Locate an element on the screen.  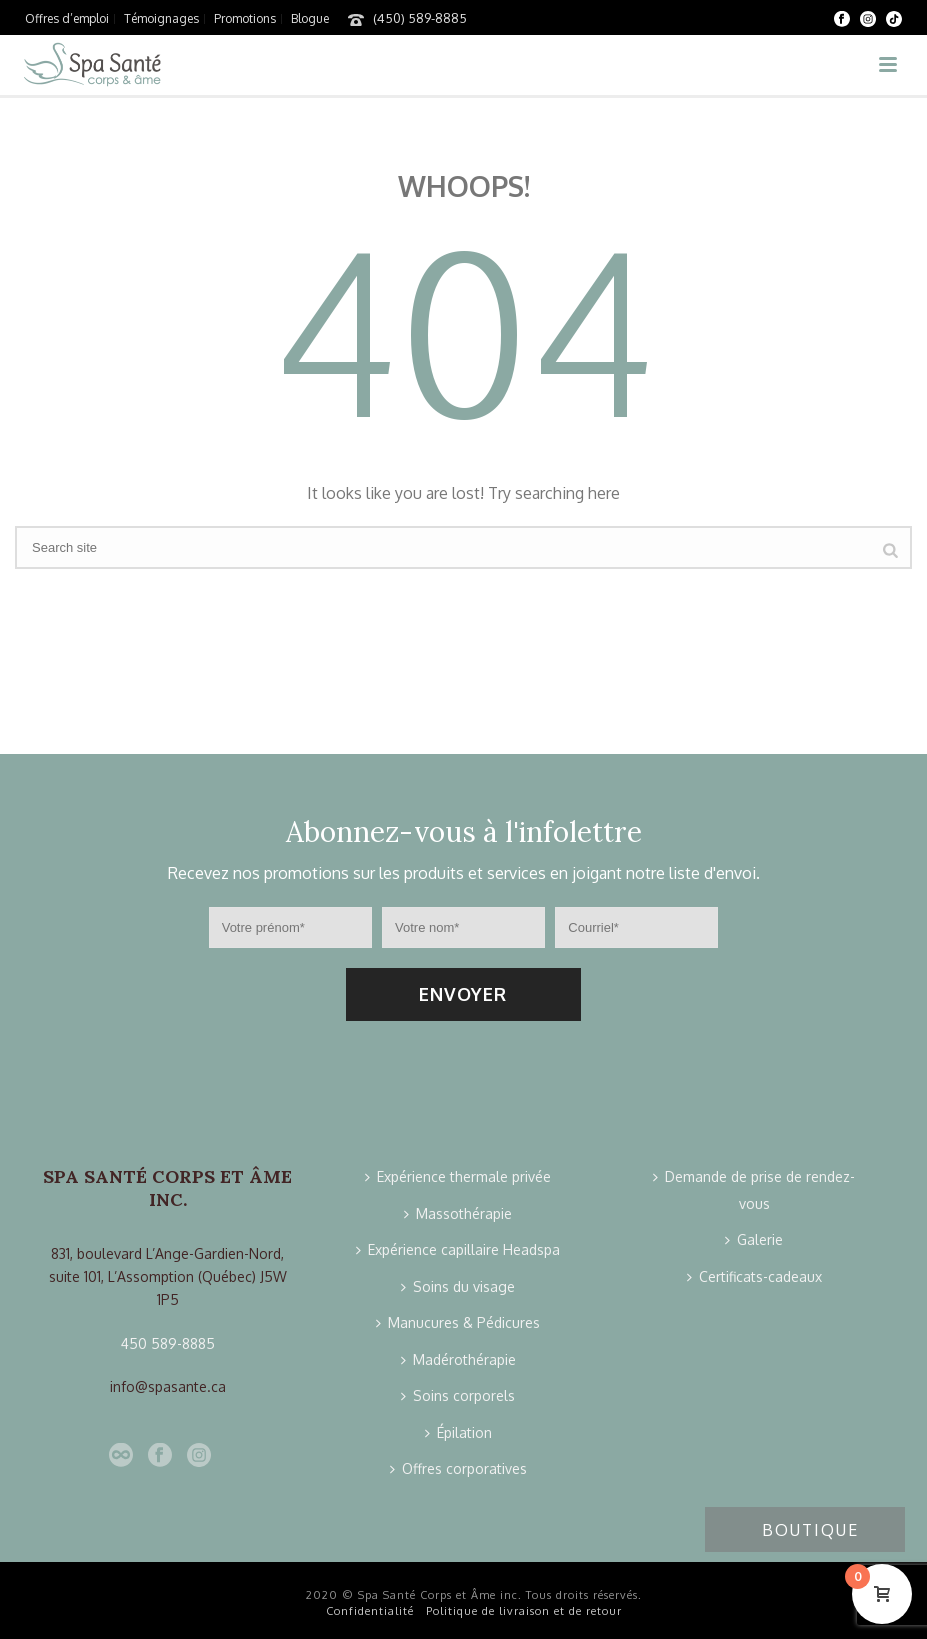
Soins corporels is located at coordinates (458, 1395).